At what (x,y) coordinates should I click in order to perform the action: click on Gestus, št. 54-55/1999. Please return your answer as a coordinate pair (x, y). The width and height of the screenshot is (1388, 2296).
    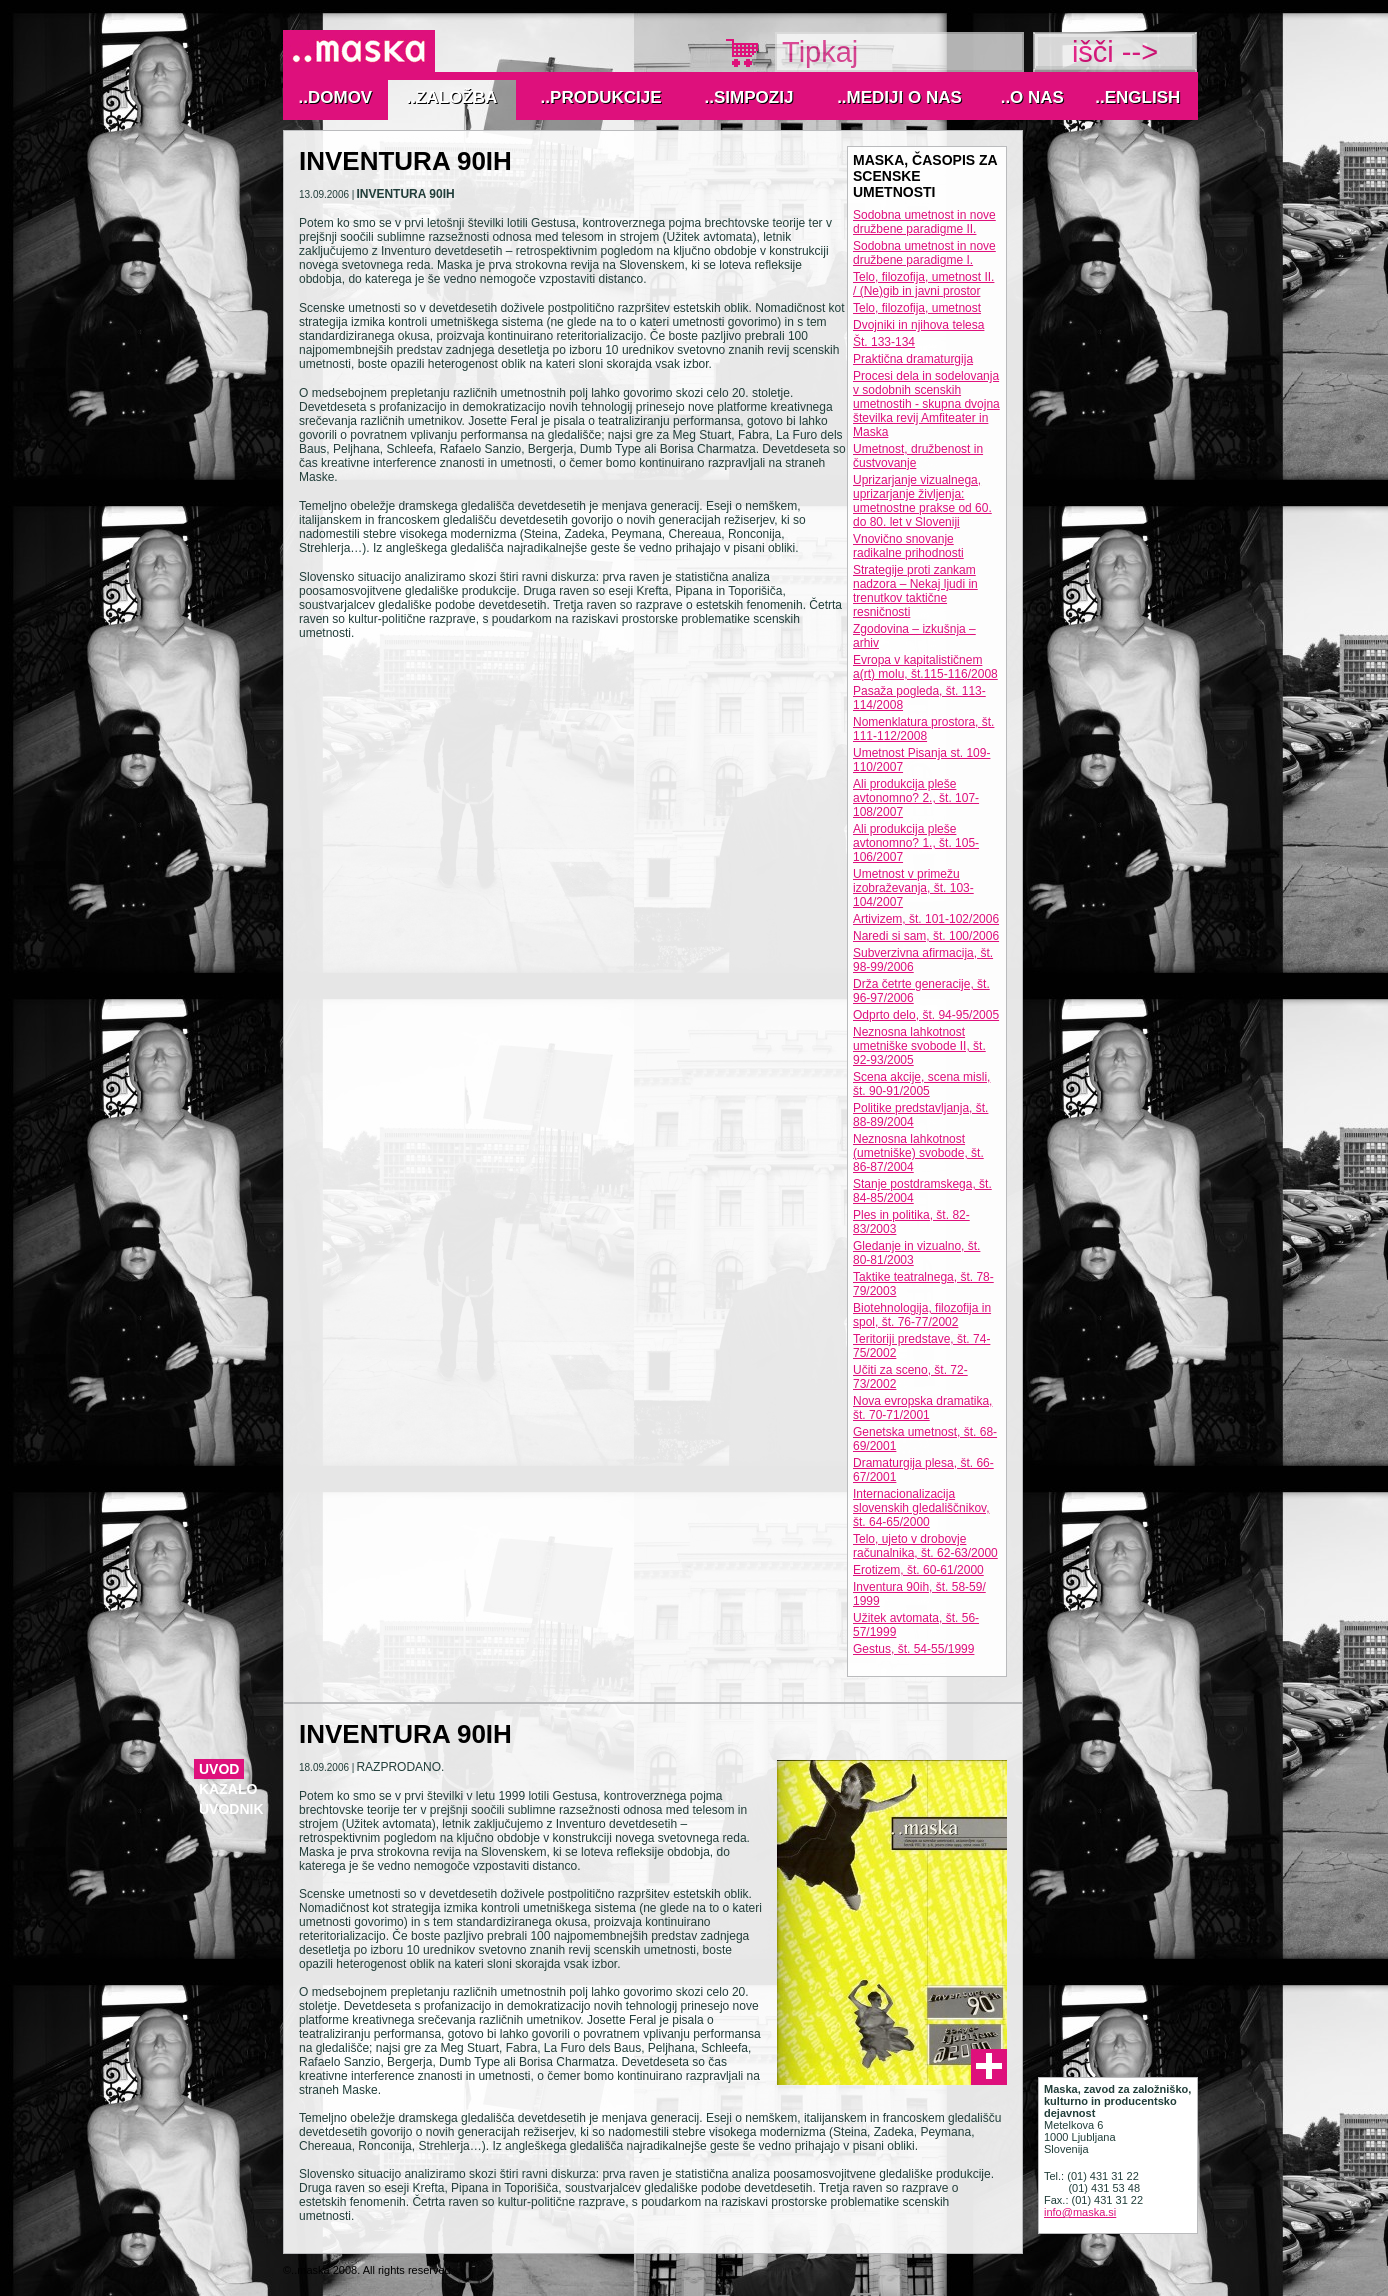
    Looking at the image, I should click on (913, 1649).